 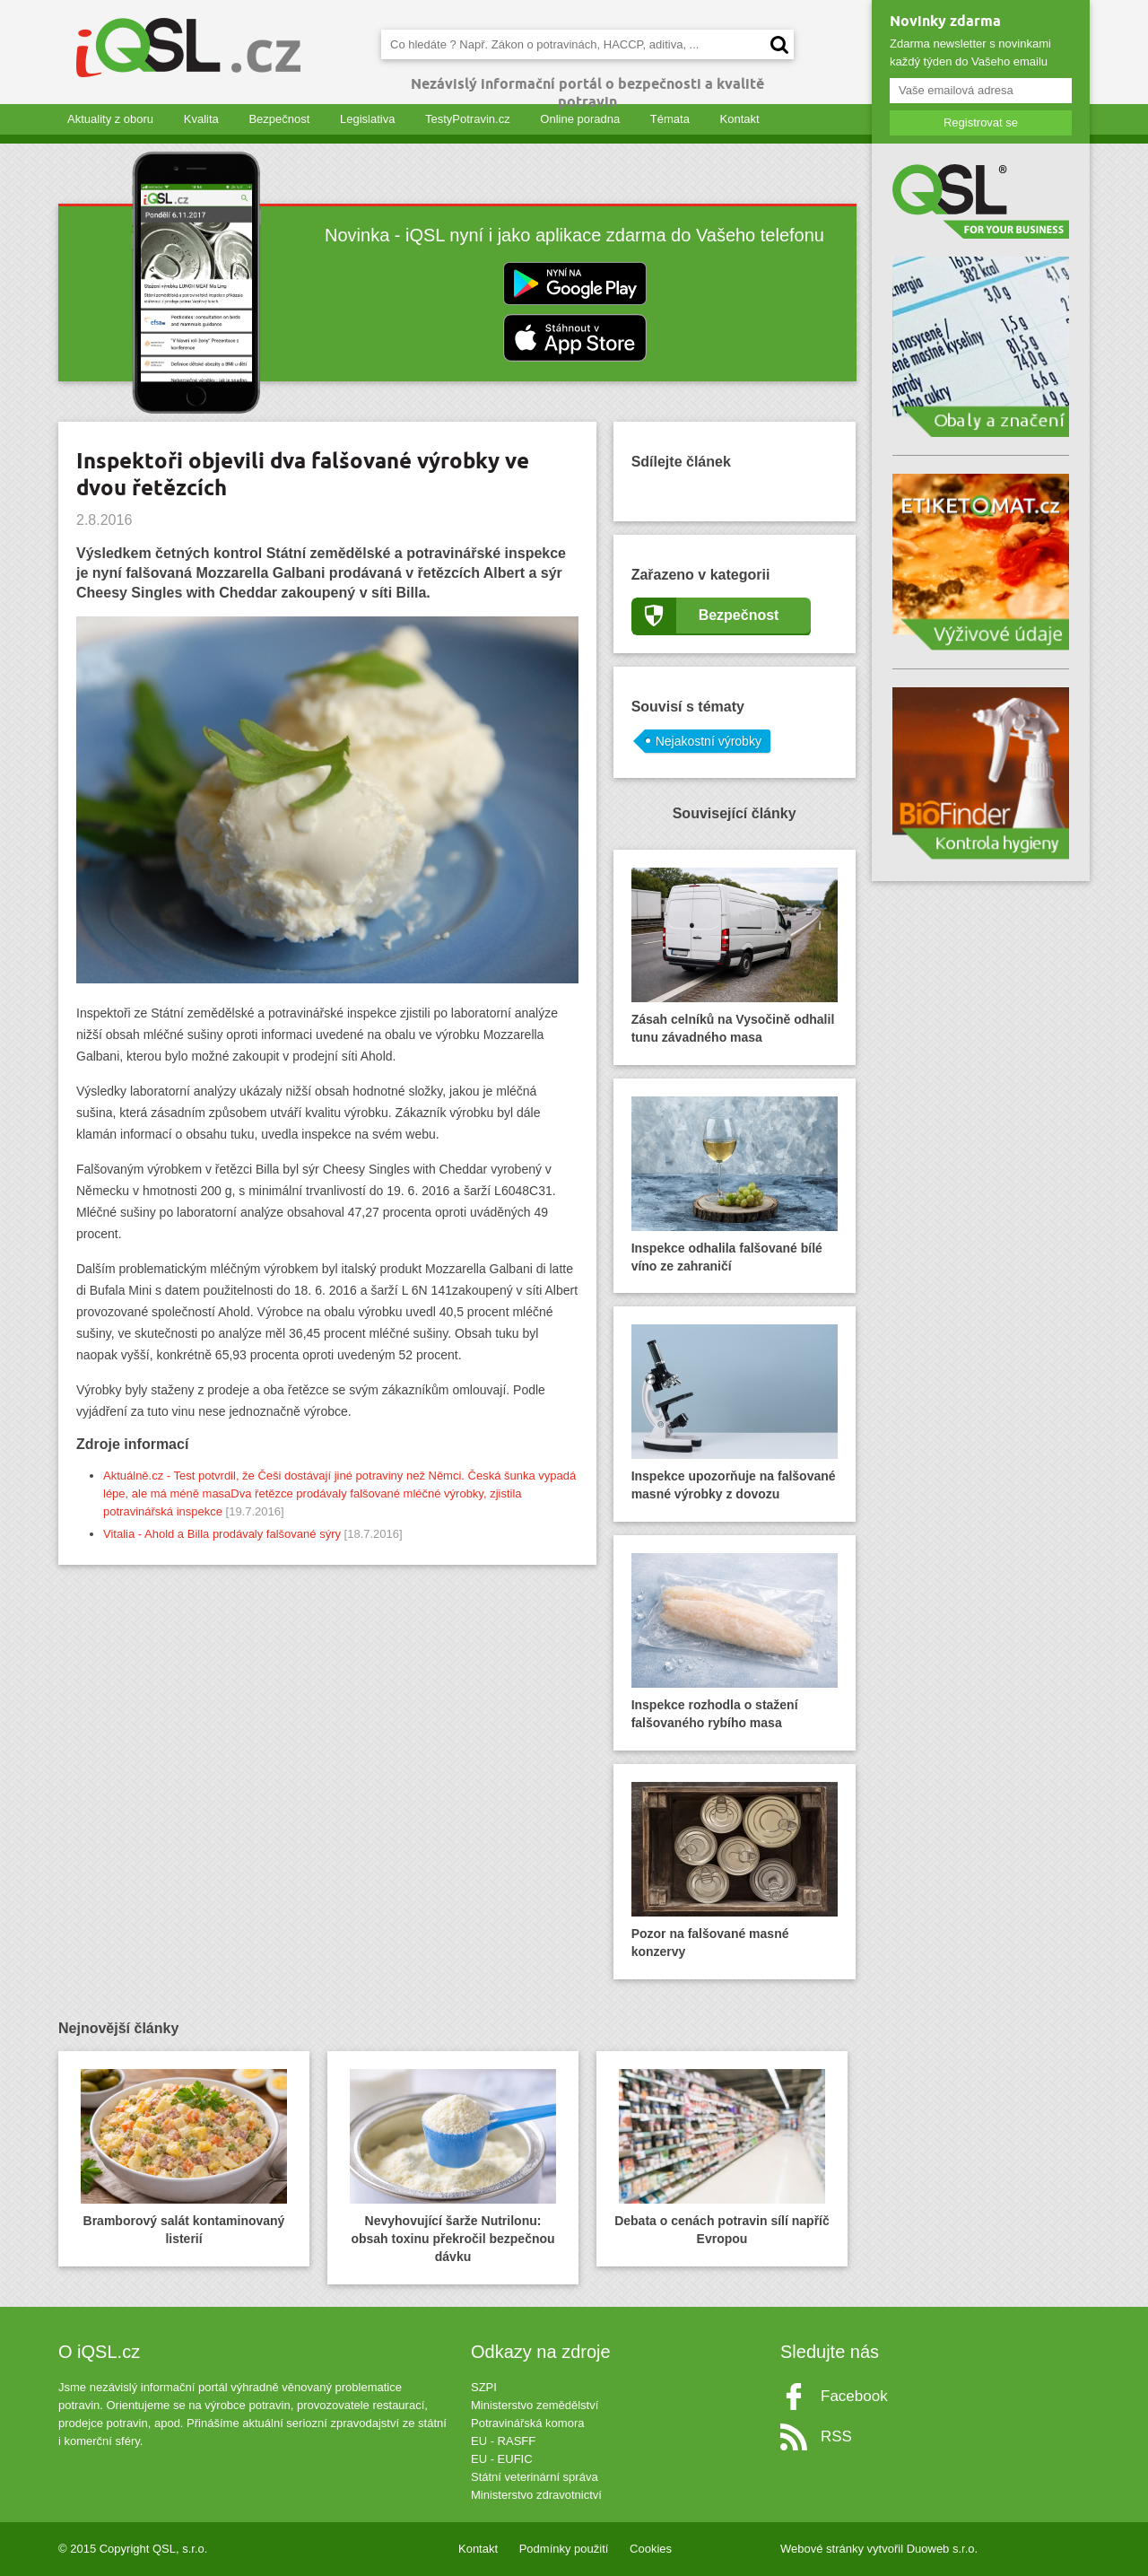 What do you see at coordinates (740, 119) in the screenshot?
I see `Kontakt` at bounding box center [740, 119].